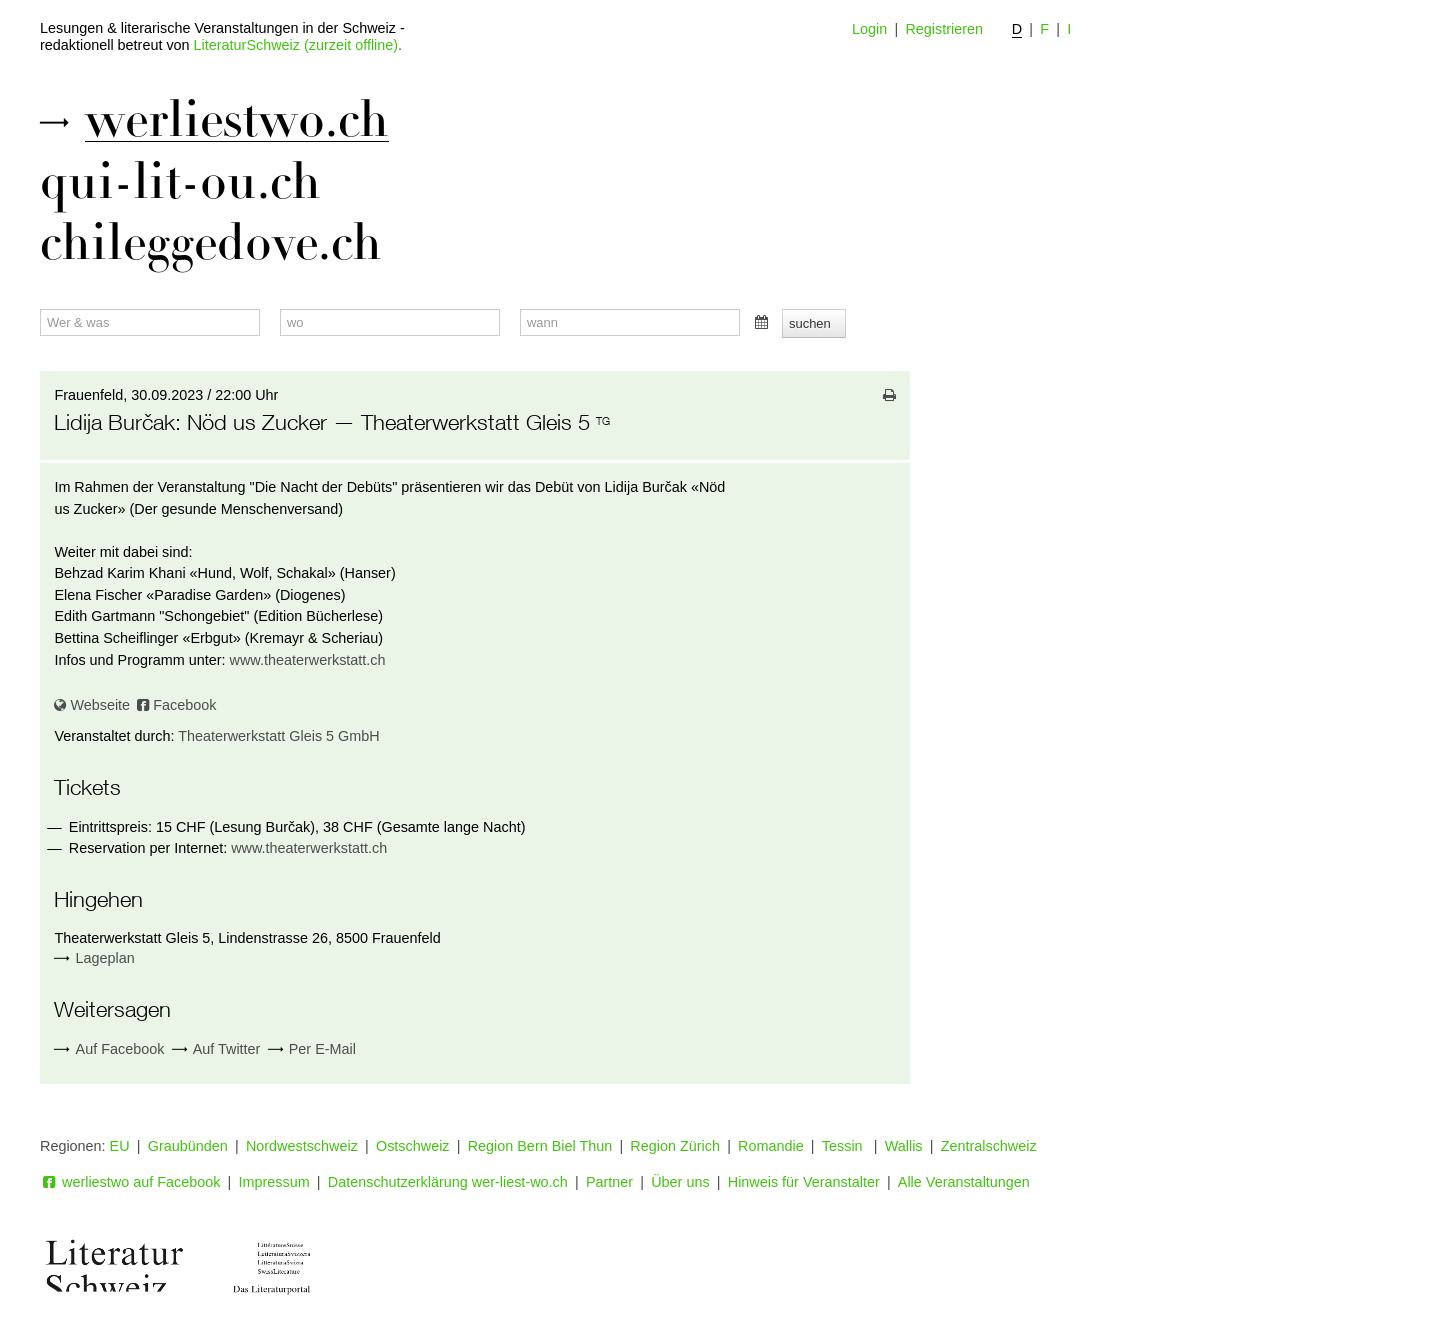  Describe the element at coordinates (609, 1182) in the screenshot. I see `Partner` at that location.